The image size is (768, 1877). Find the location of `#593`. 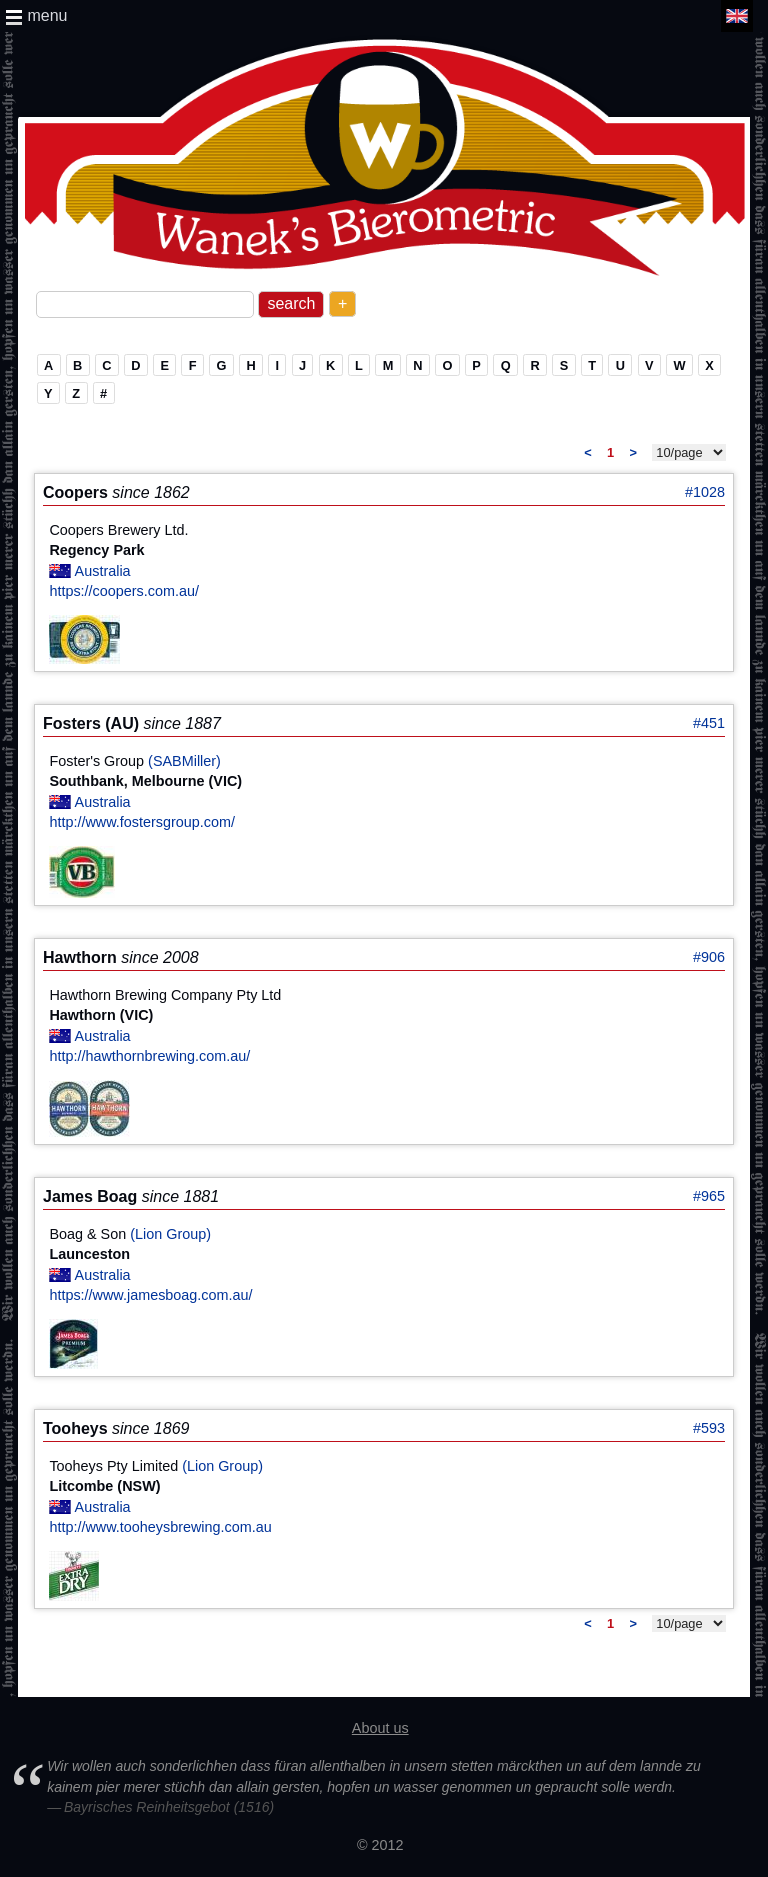

#593 is located at coordinates (709, 1428).